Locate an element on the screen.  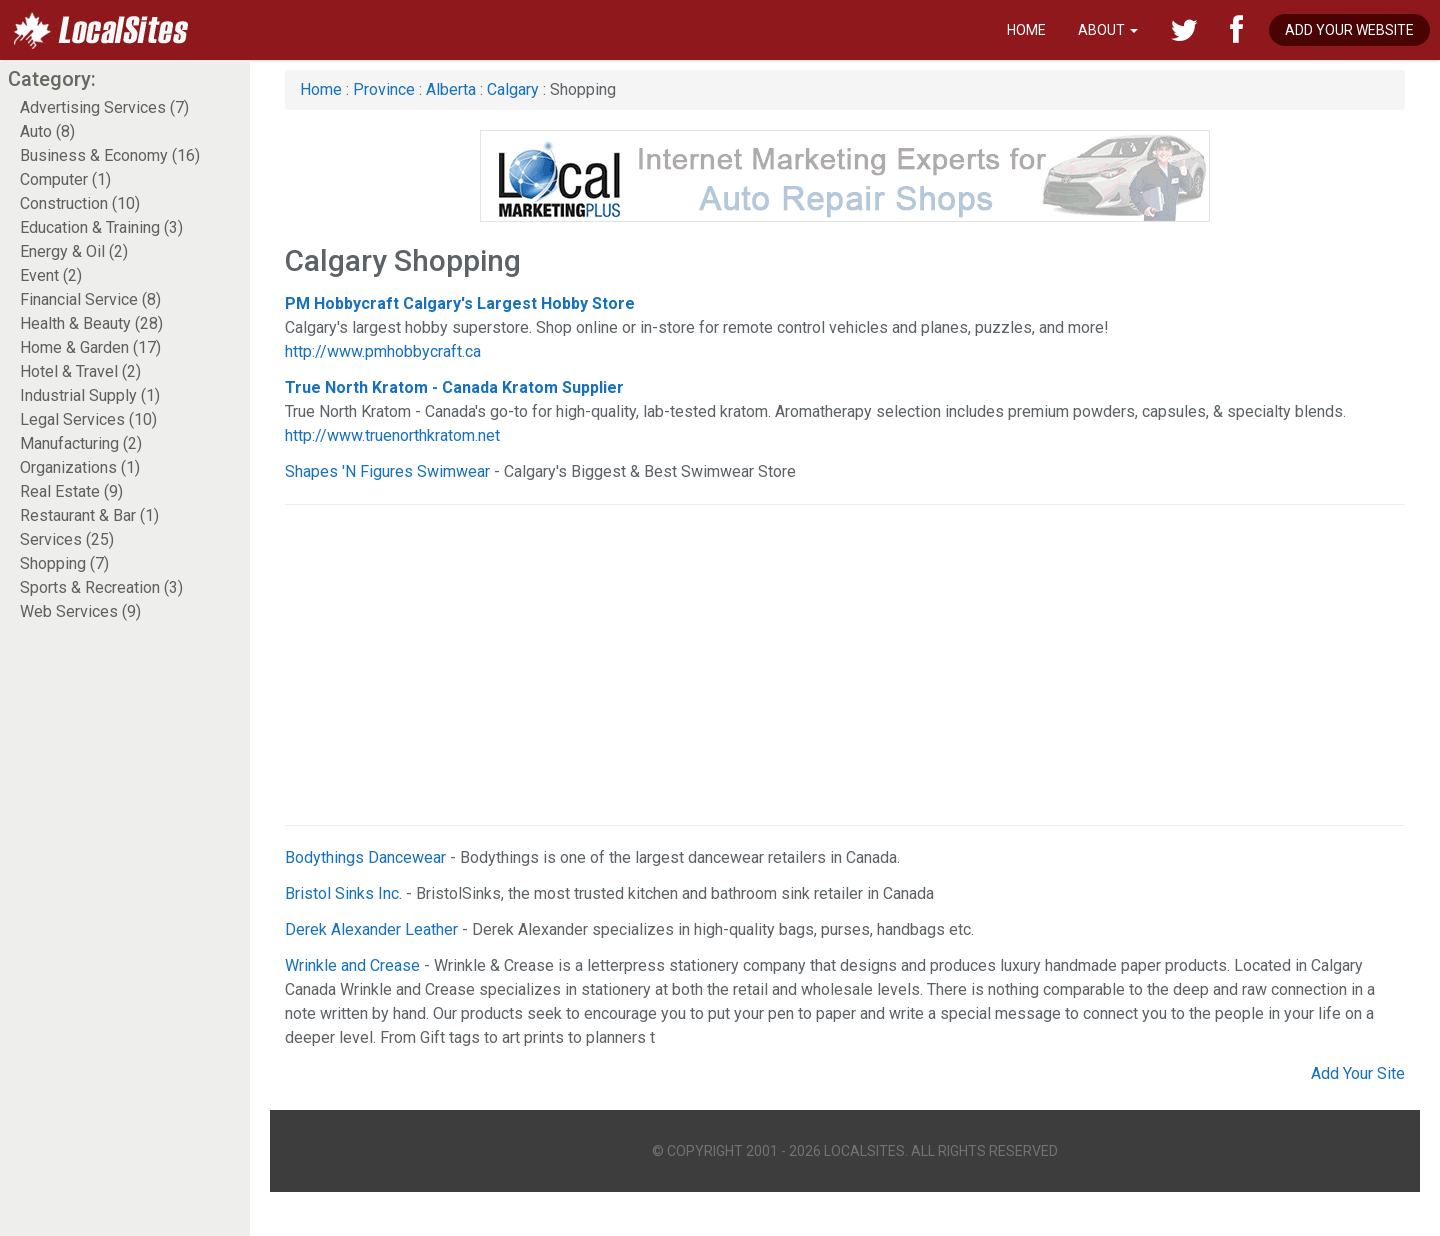
Industrial Supply (1) is located at coordinates (90, 395).